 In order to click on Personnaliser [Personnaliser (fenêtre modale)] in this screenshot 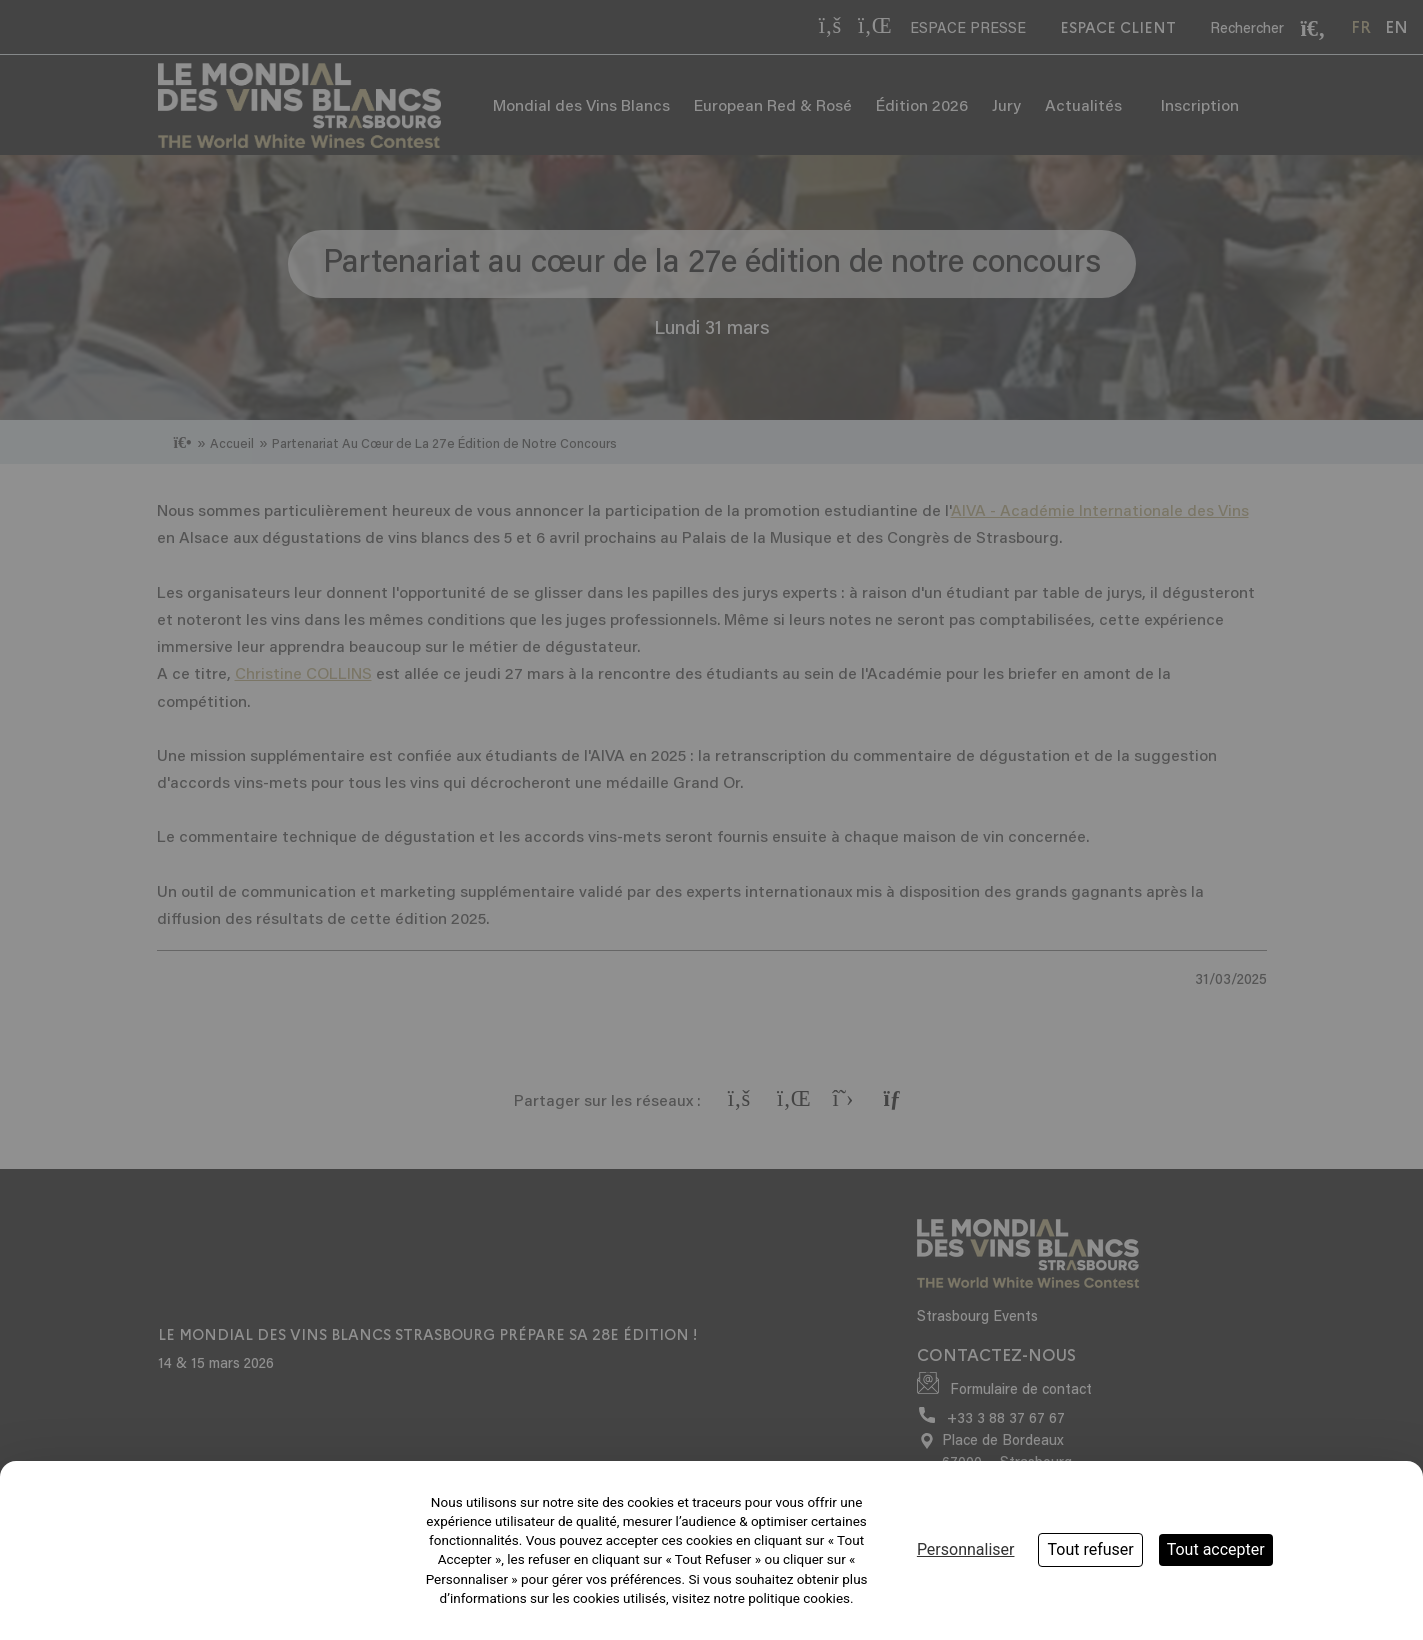, I will do `click(966, 1549)`.